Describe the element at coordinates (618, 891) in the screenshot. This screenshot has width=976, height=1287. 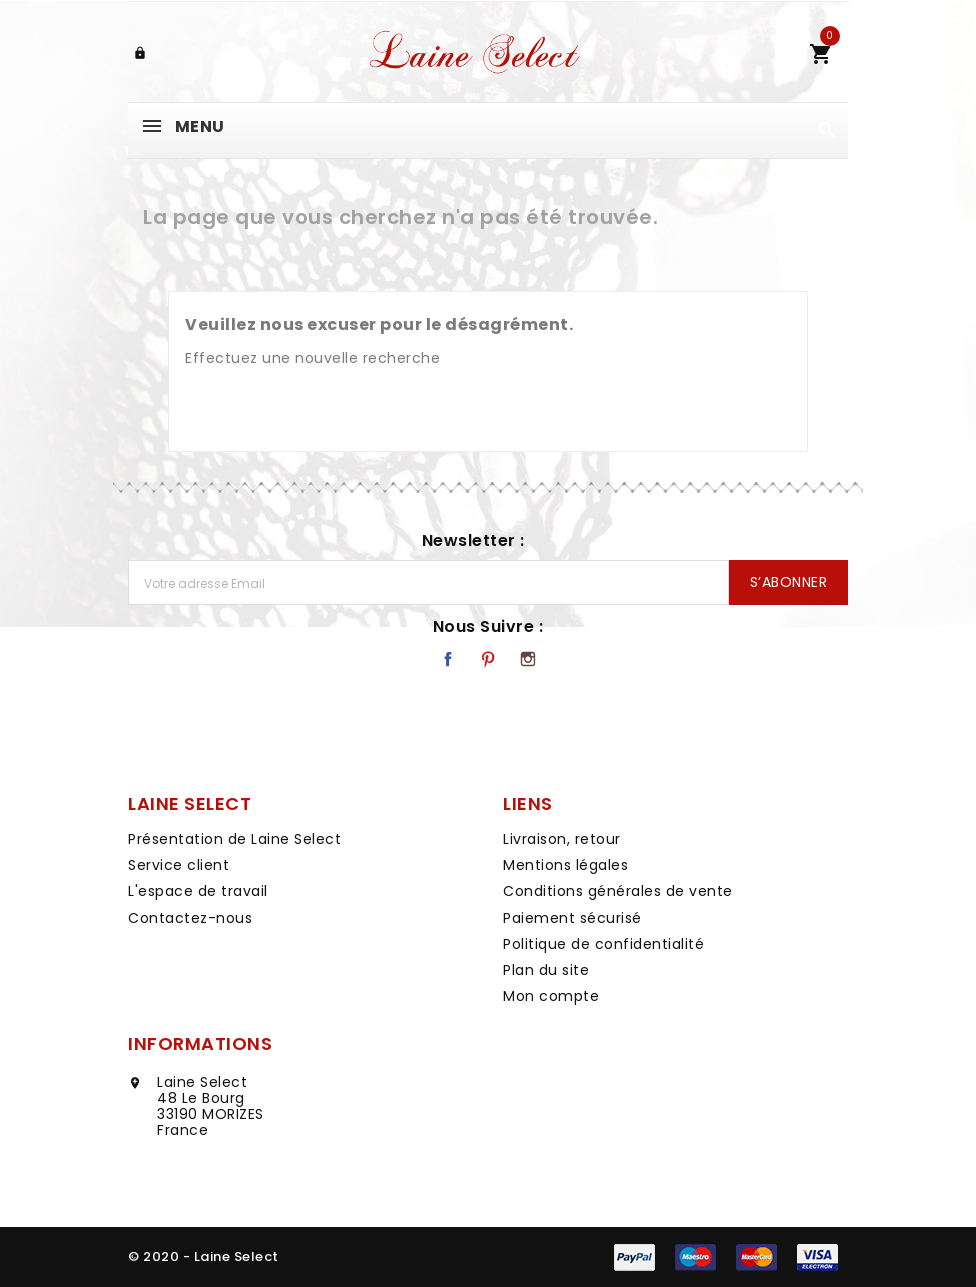
I see `Conditions générales de vente` at that location.